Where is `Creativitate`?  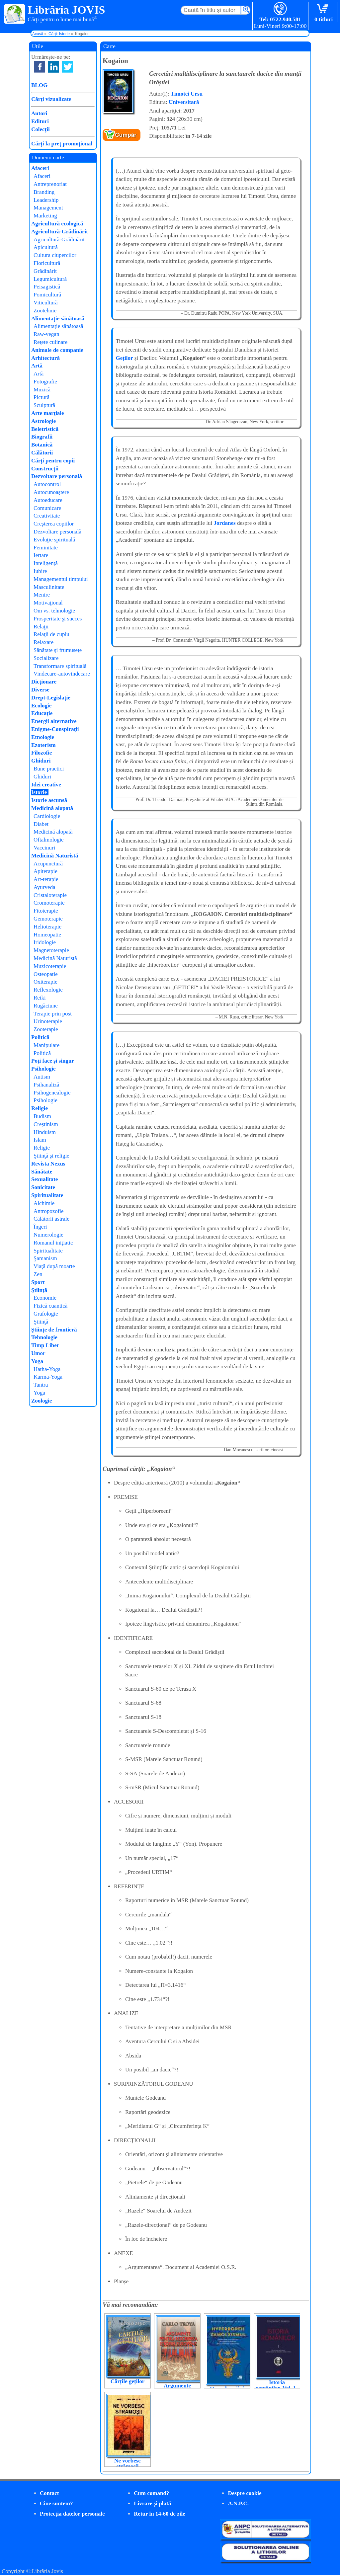
Creativitate is located at coordinates (47, 516).